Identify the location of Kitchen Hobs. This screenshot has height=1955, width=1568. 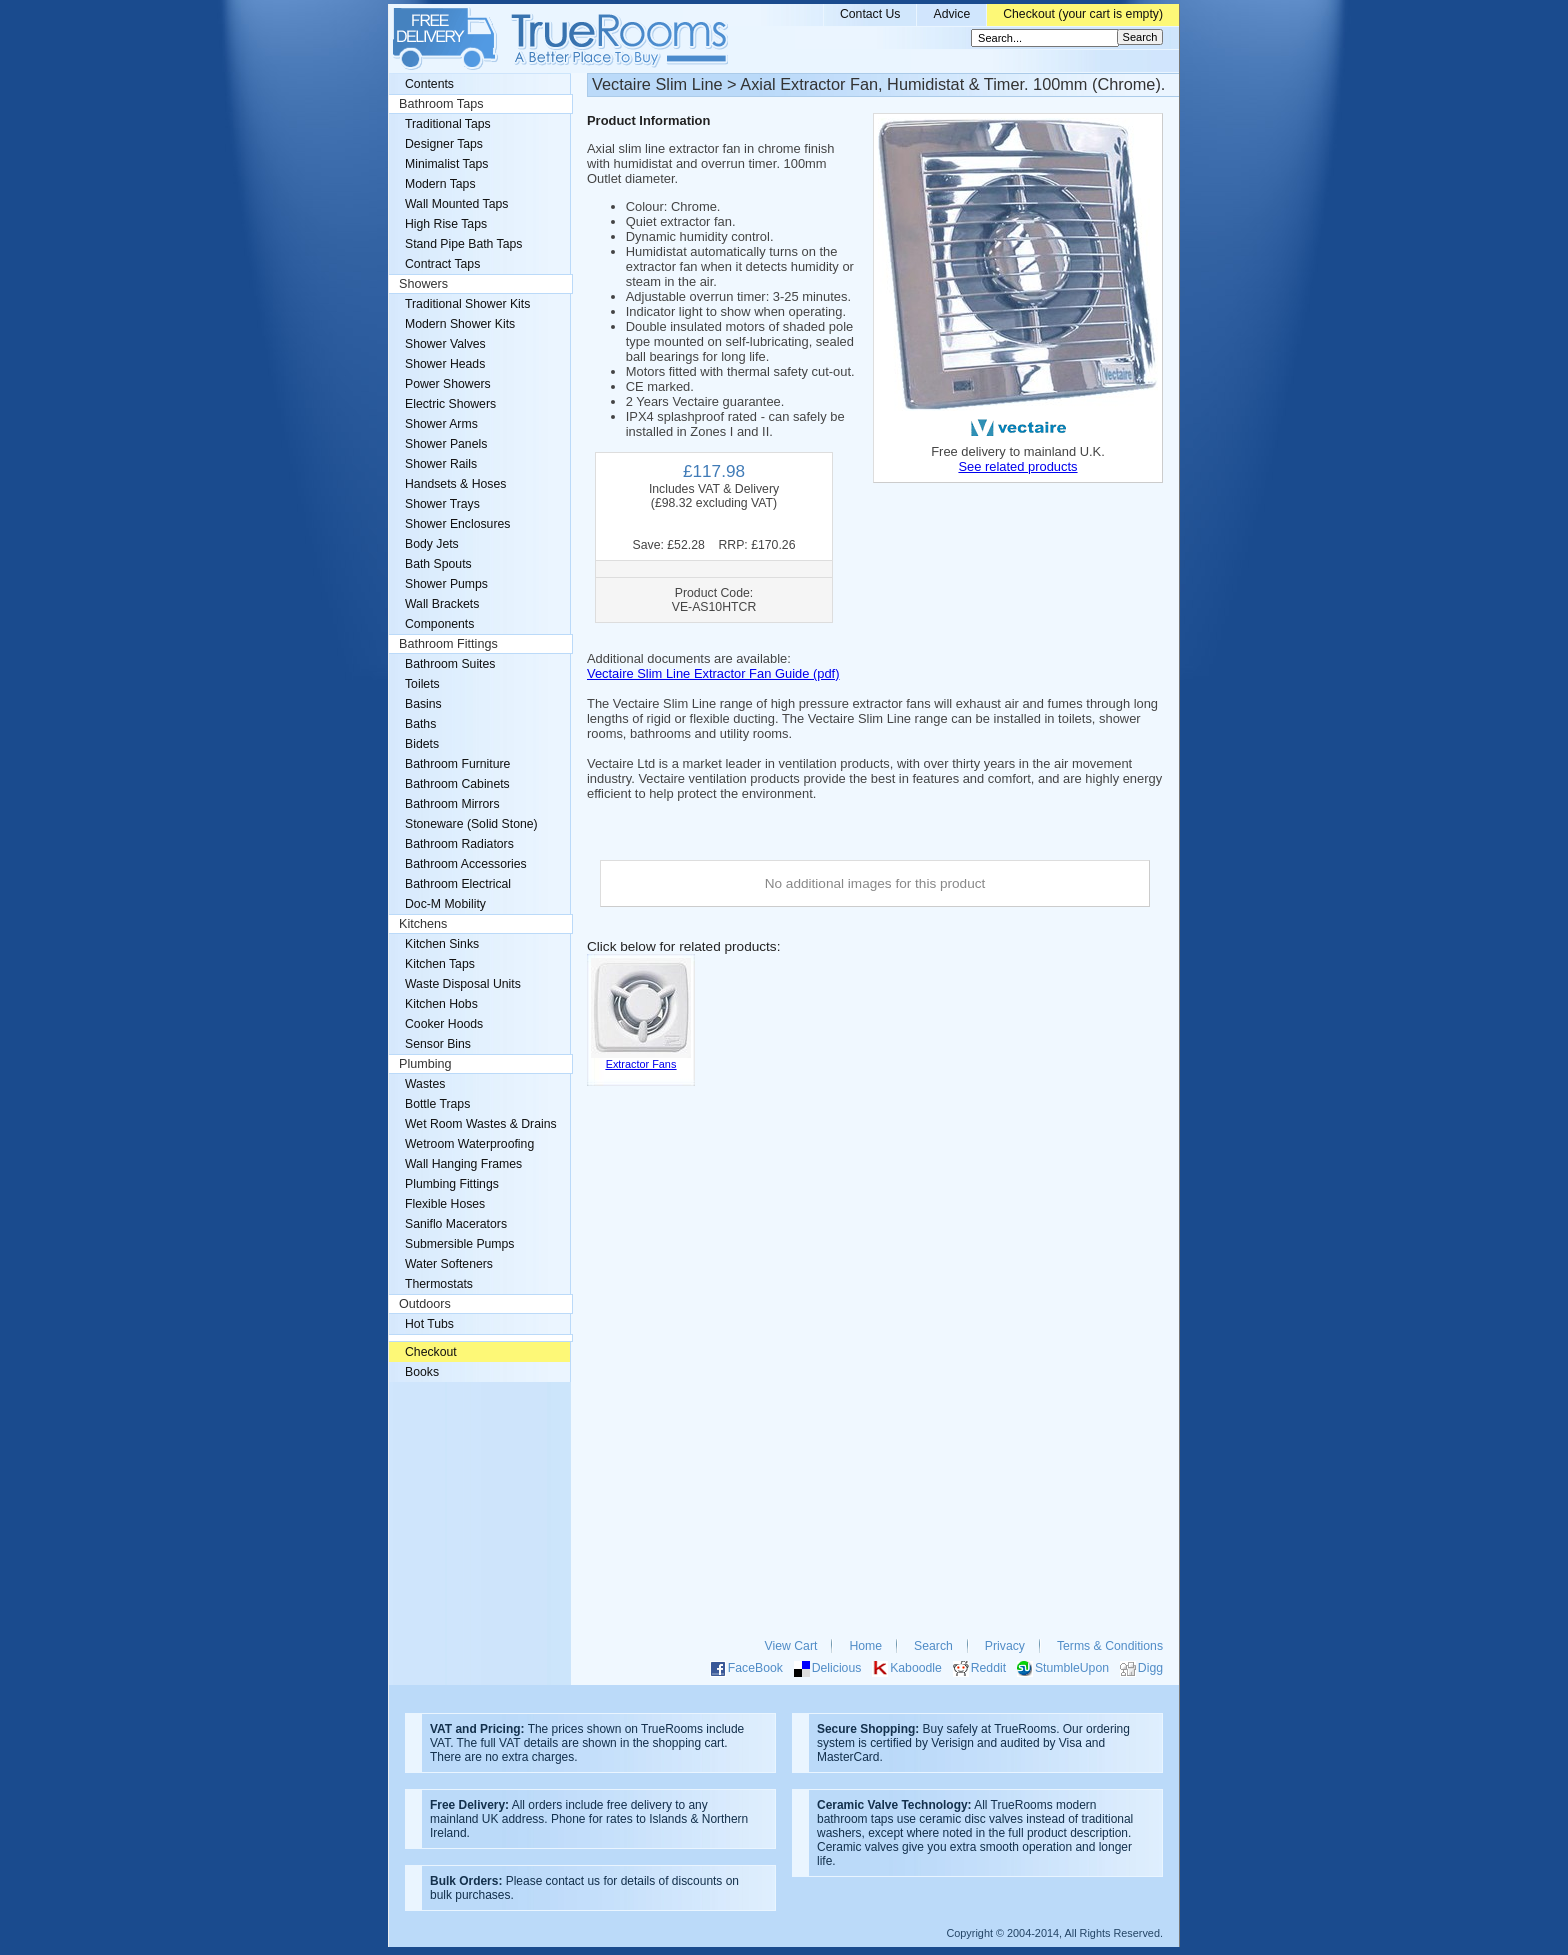
(441, 1004).